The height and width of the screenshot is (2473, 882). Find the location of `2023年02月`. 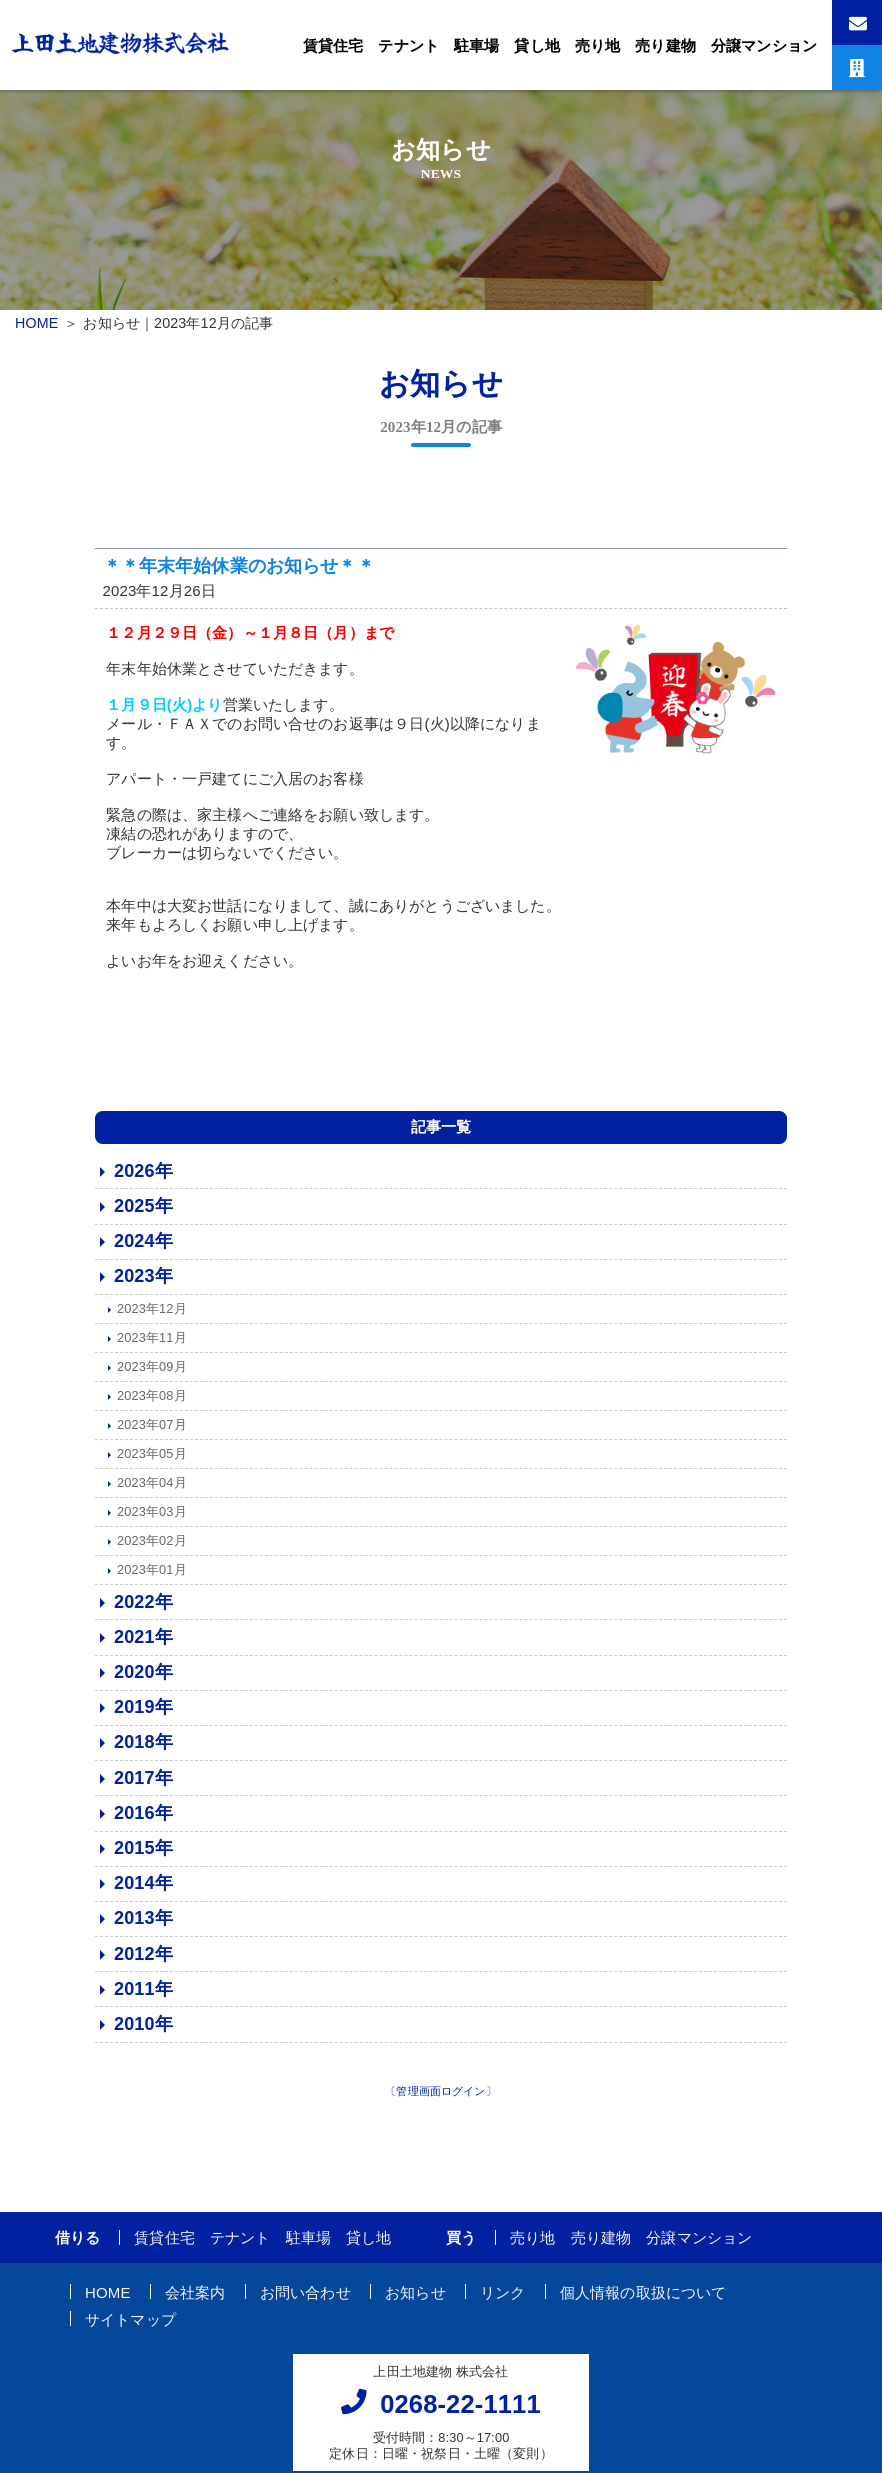

2023年02月 is located at coordinates (152, 1546).